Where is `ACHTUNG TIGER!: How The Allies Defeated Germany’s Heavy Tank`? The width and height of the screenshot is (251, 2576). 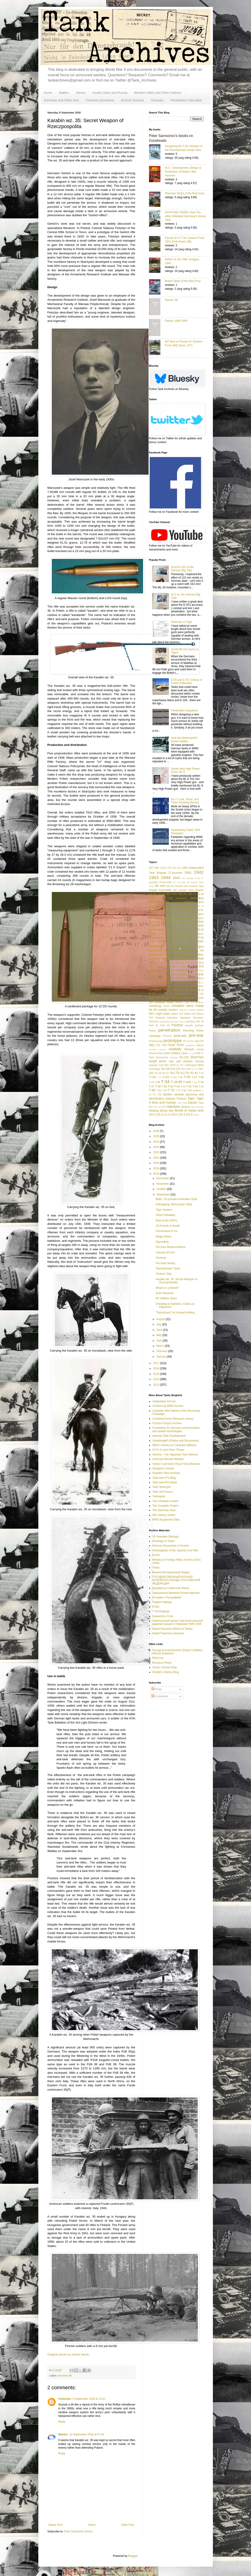 ACHTUNG TIGER!: How The Allies Defeated Germany’s Heavy Tank is located at coordinates (185, 216).